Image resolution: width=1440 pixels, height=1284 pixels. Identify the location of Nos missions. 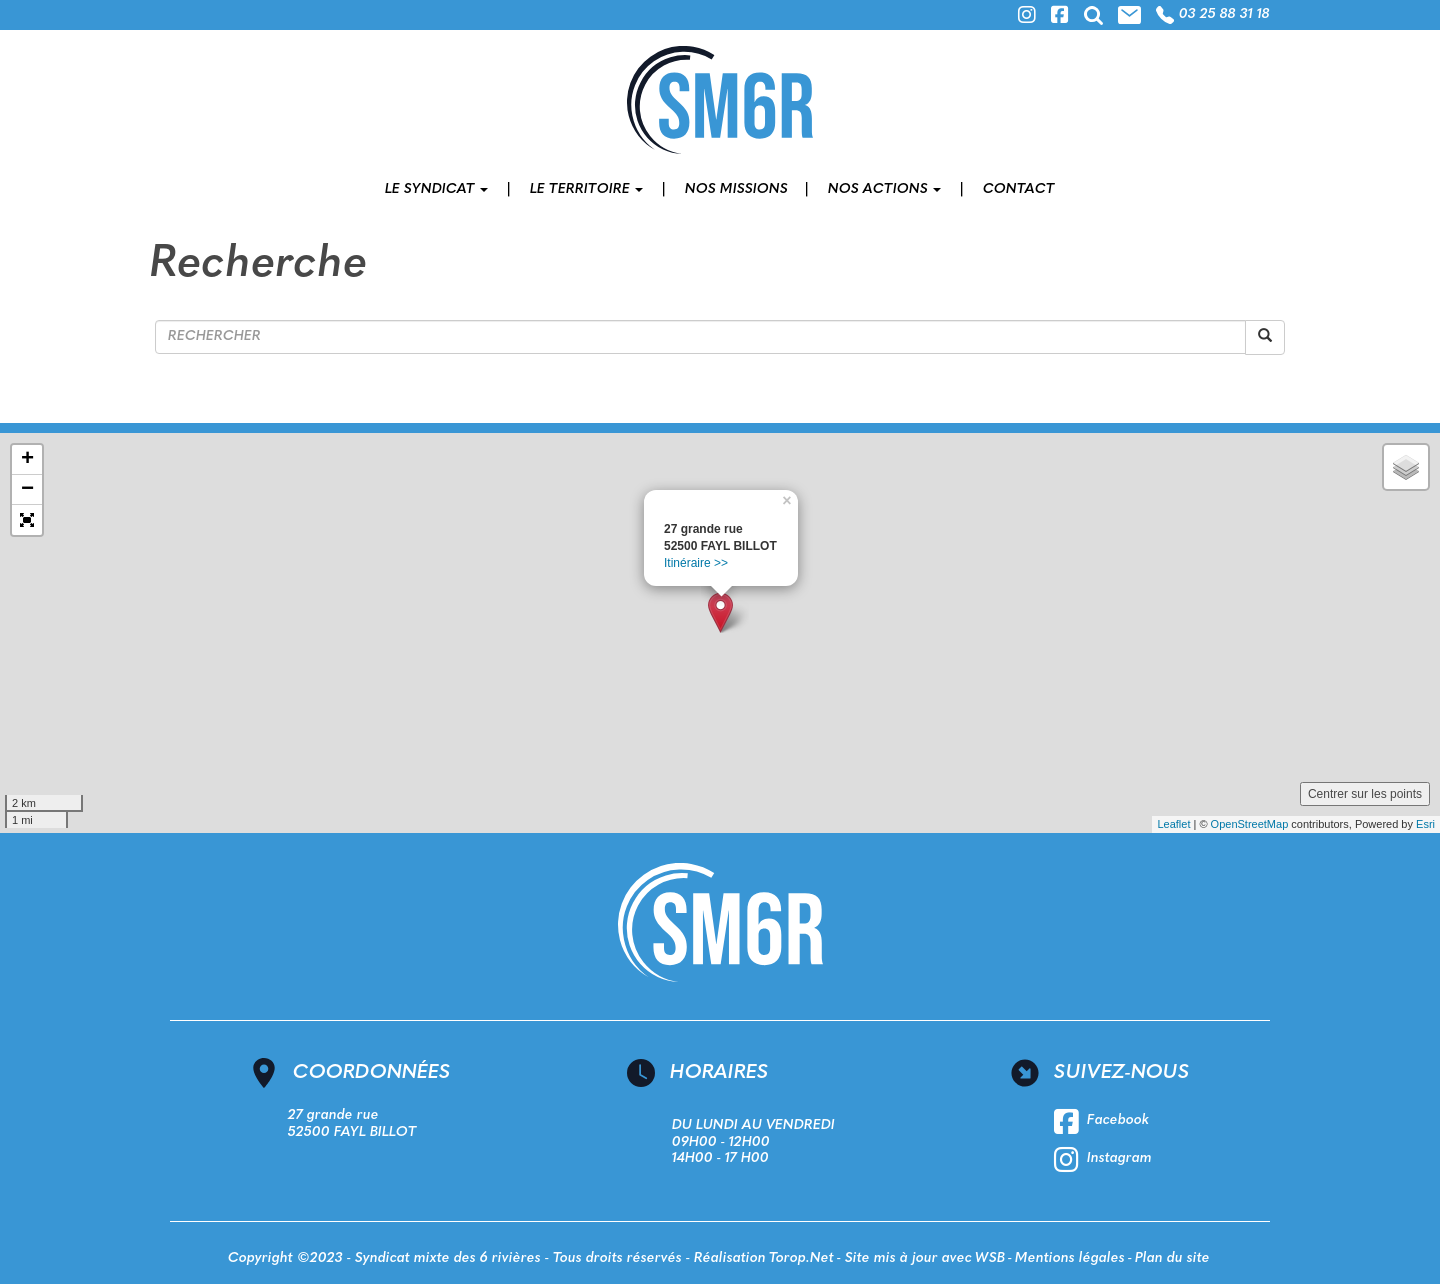
(736, 189).